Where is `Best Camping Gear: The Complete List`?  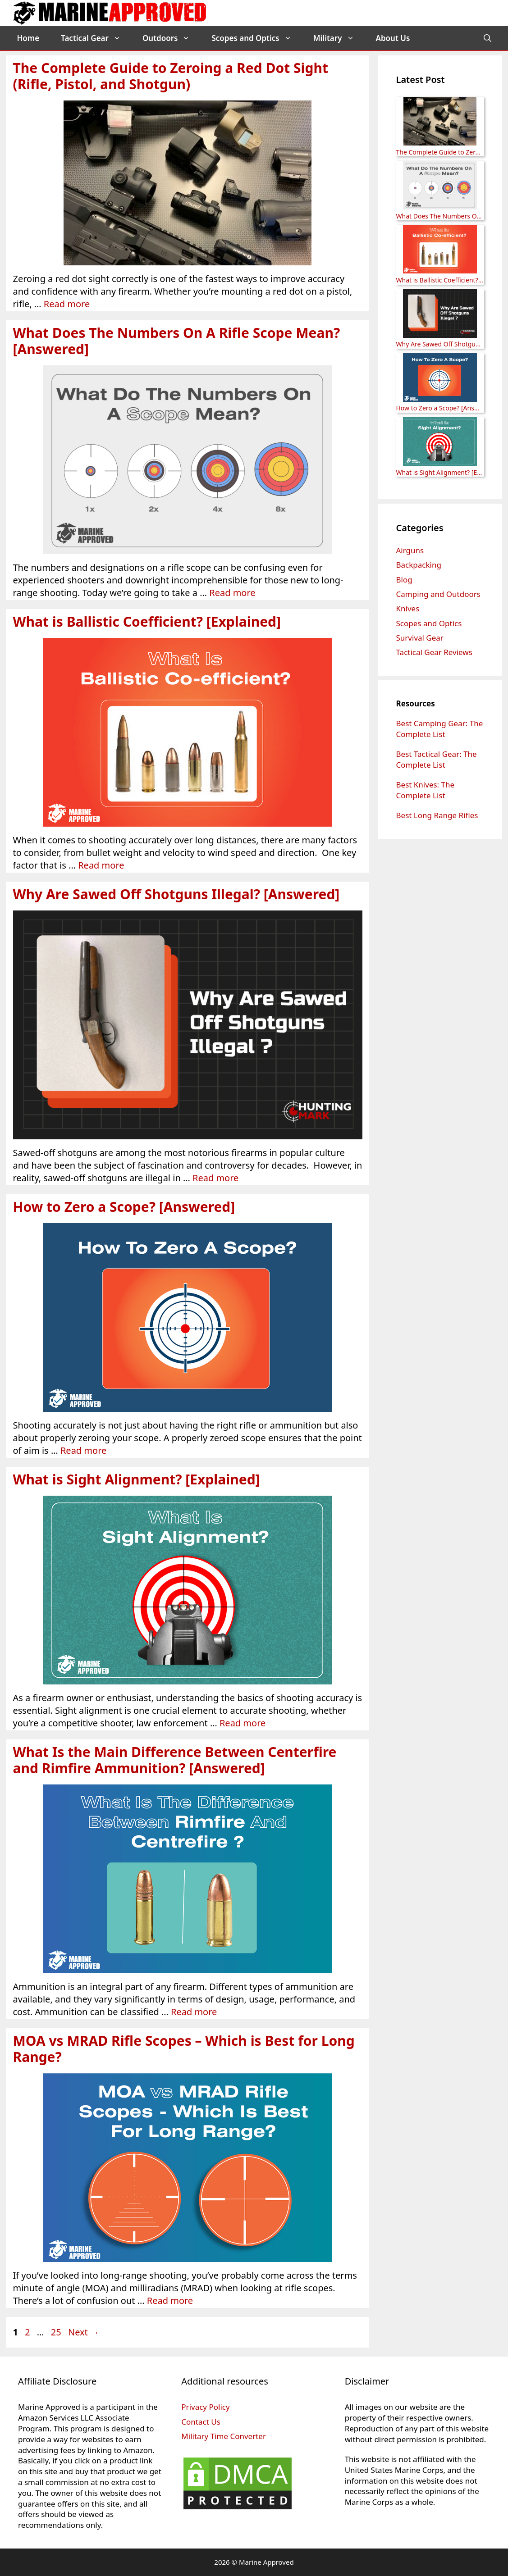
Best Camping Gear: The Complete List is located at coordinates (439, 728).